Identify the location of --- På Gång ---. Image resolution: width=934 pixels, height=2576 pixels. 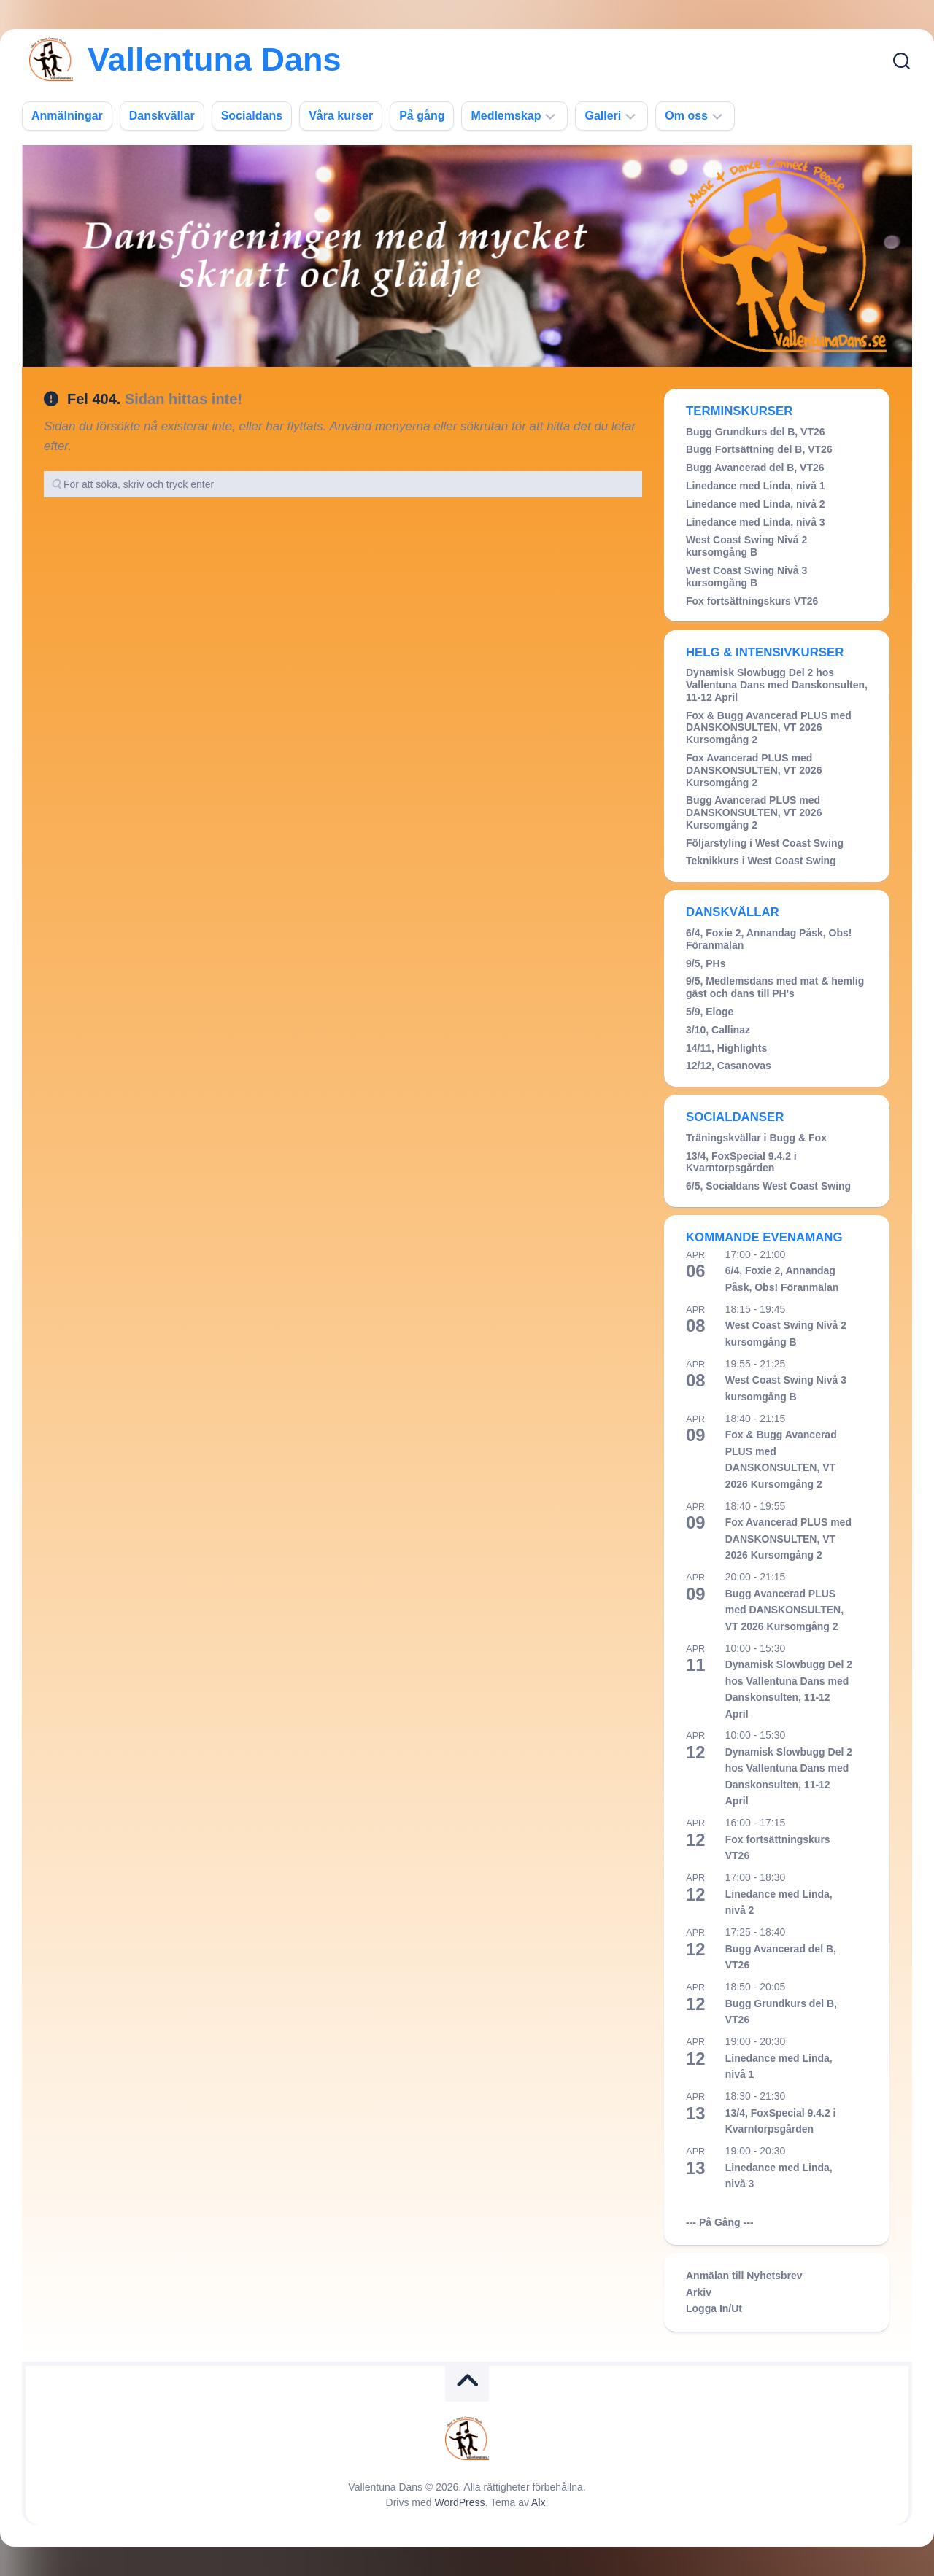
(720, 2222).